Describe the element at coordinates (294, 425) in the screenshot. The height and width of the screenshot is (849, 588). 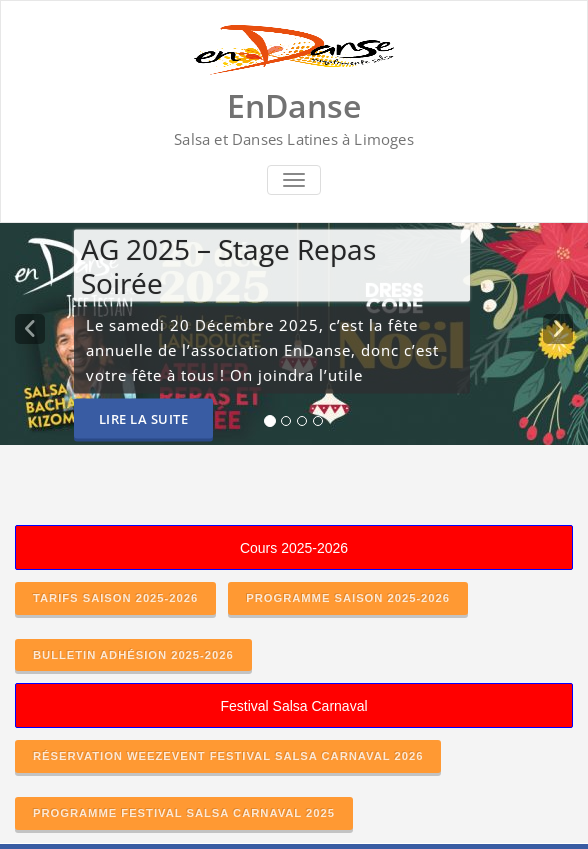
I see `[tablist]` at that location.